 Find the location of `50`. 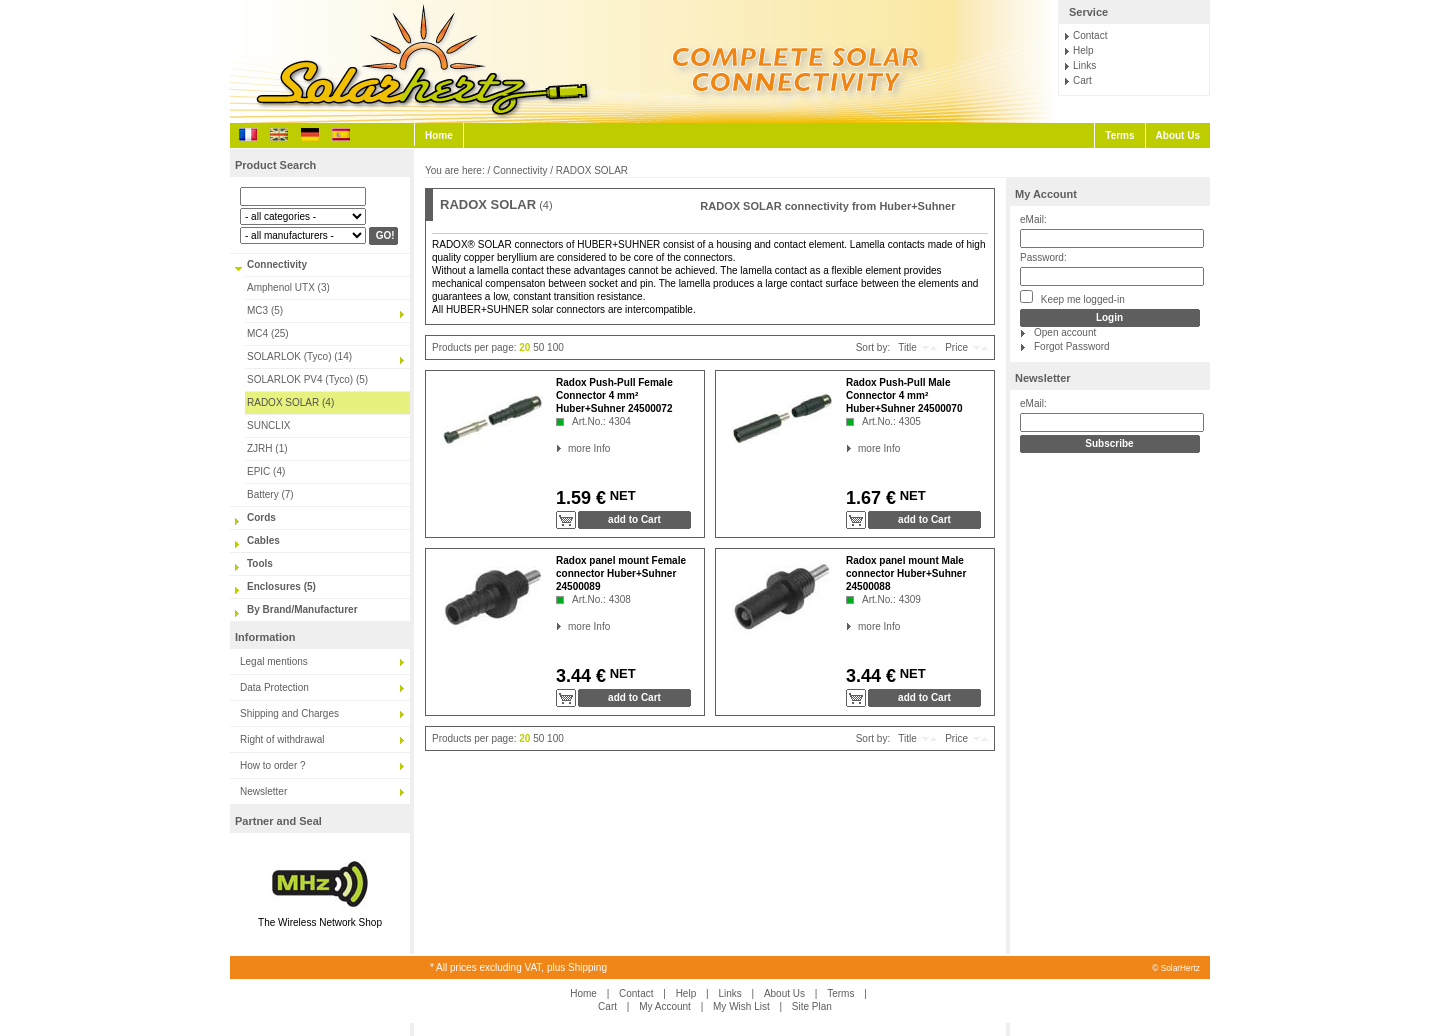

50 is located at coordinates (538, 347).